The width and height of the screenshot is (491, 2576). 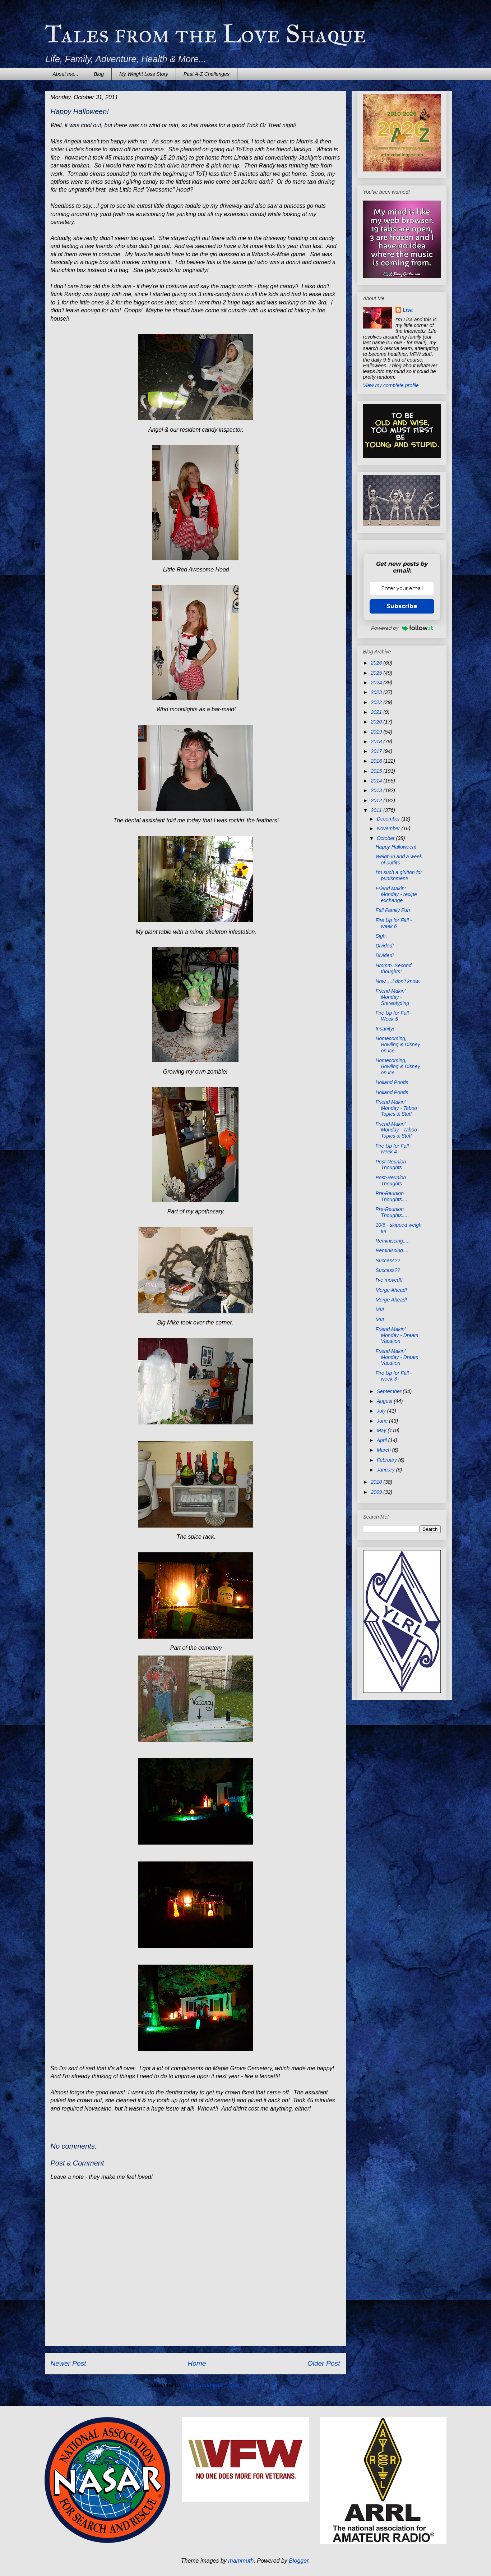 What do you see at coordinates (377, 800) in the screenshot?
I see `2012` at bounding box center [377, 800].